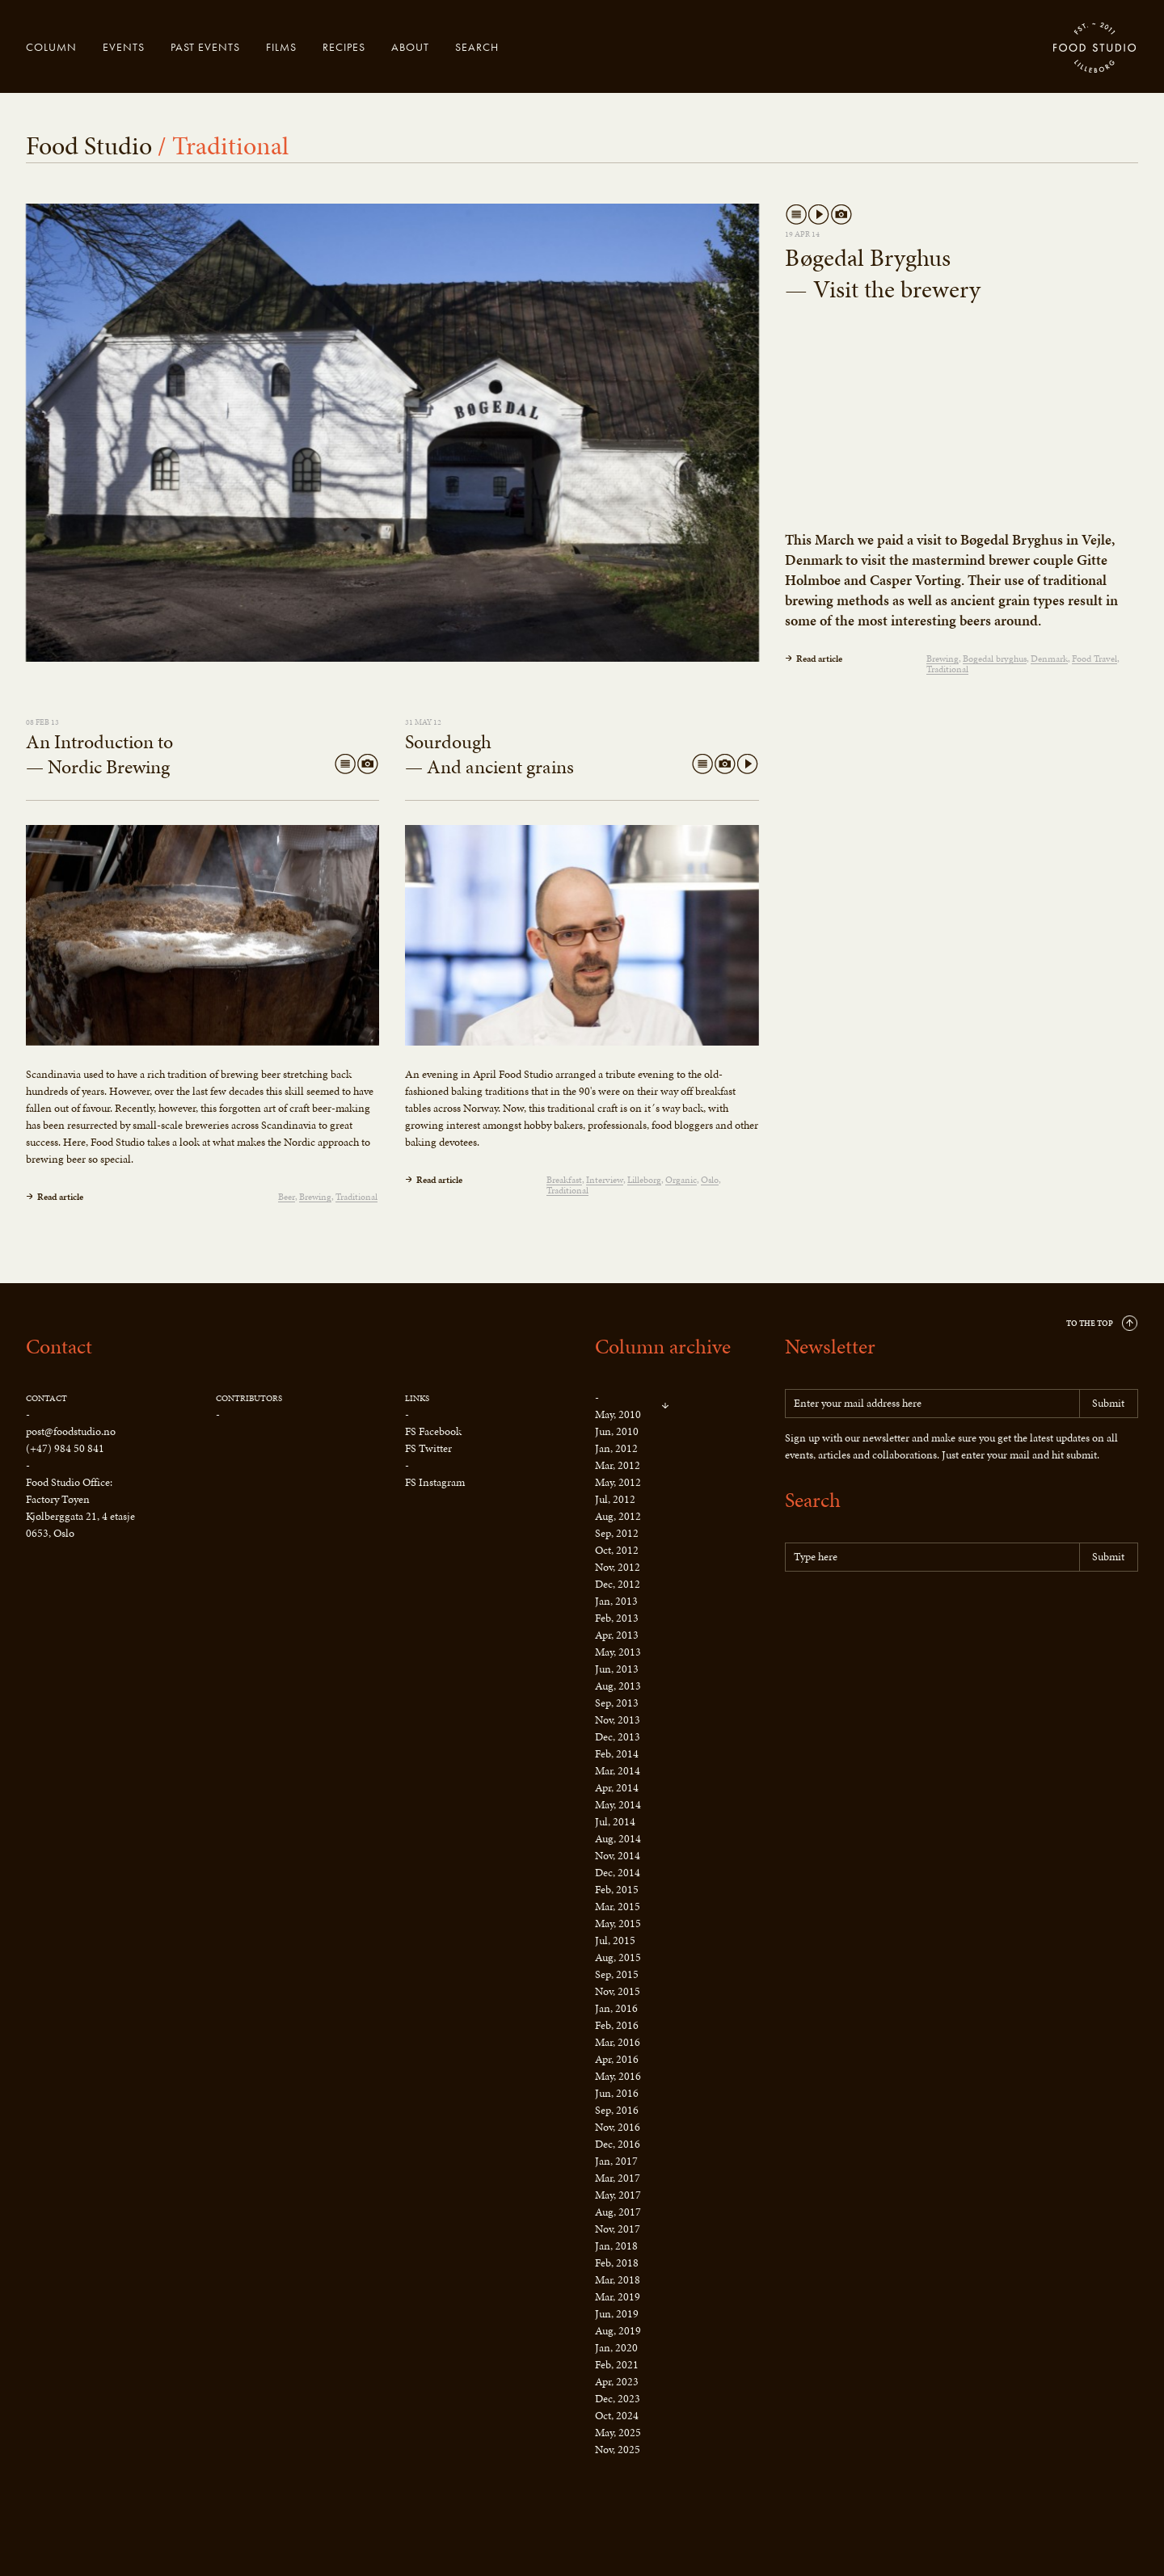 The image size is (1164, 2576). What do you see at coordinates (617, 2364) in the screenshot?
I see `Feb, 2021` at bounding box center [617, 2364].